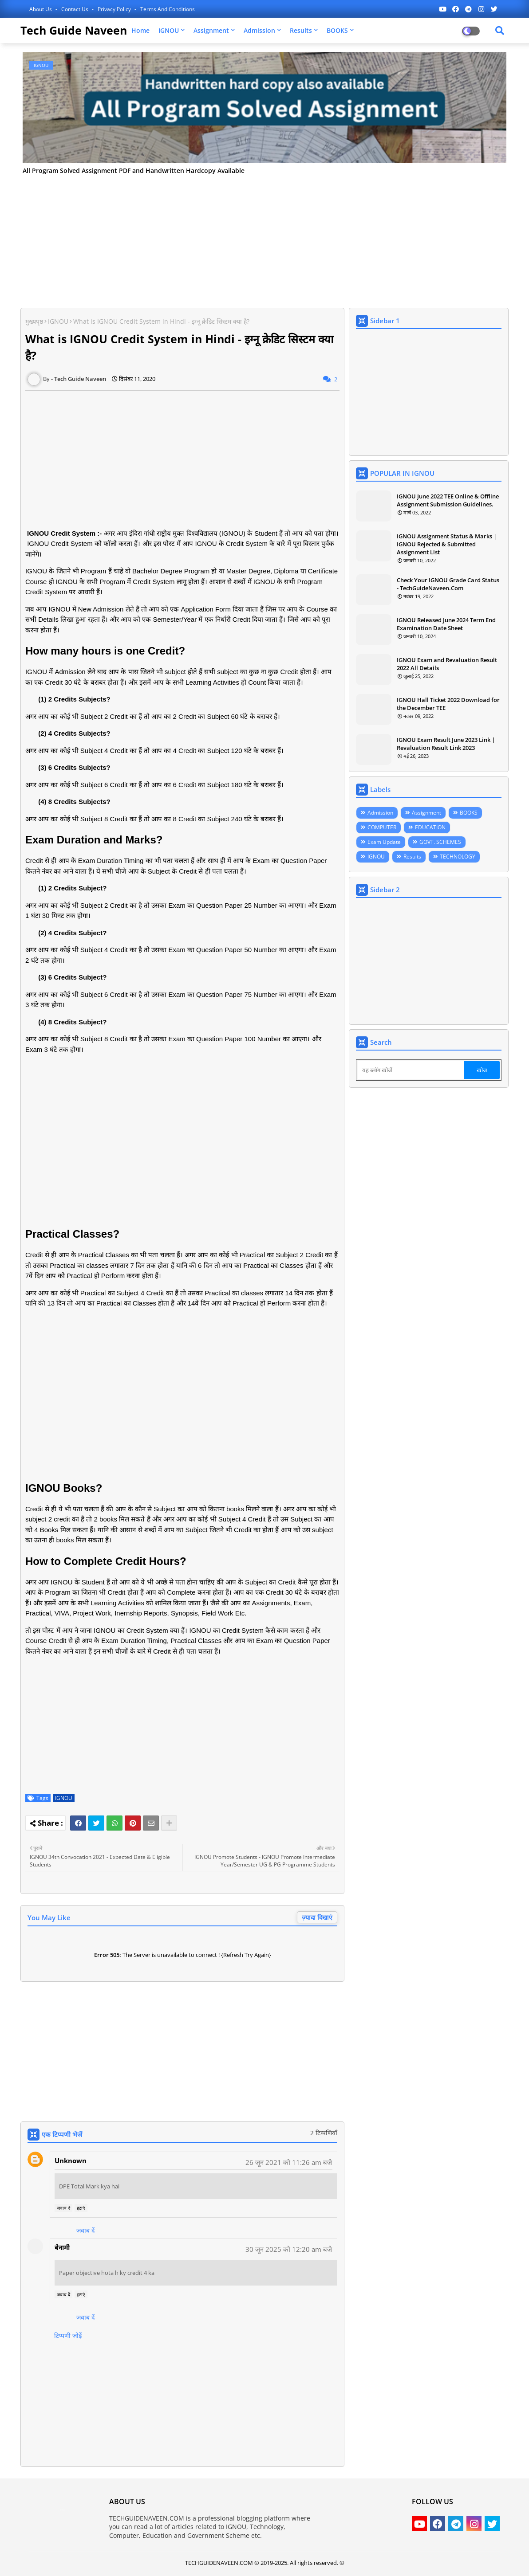  Describe the element at coordinates (448, 500) in the screenshot. I see `IGNOU June 2022 TEE Online & Offline Assignment Submission Guidelines.` at that location.